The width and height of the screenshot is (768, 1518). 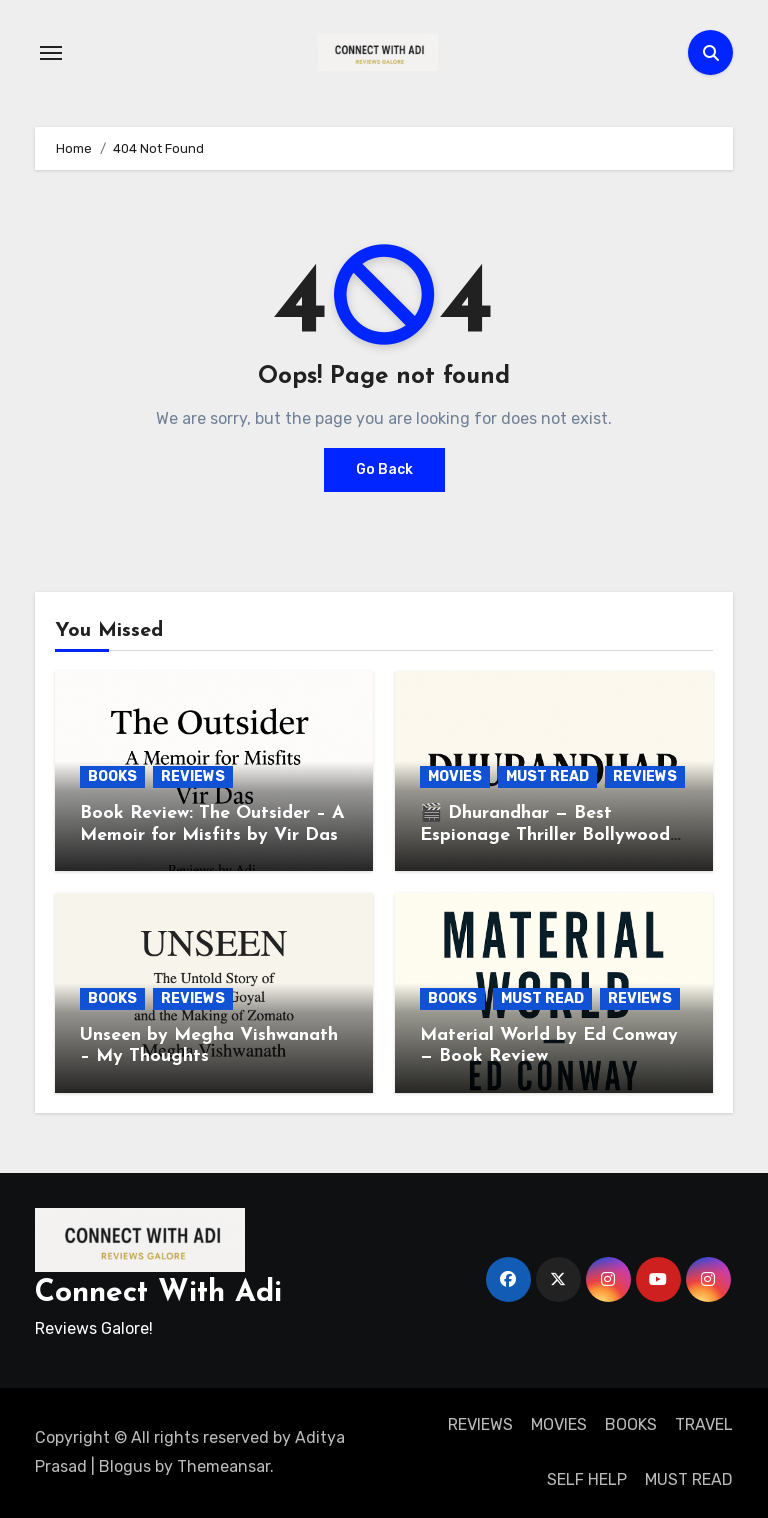 I want to click on MUST READ, so click(x=547, y=776).